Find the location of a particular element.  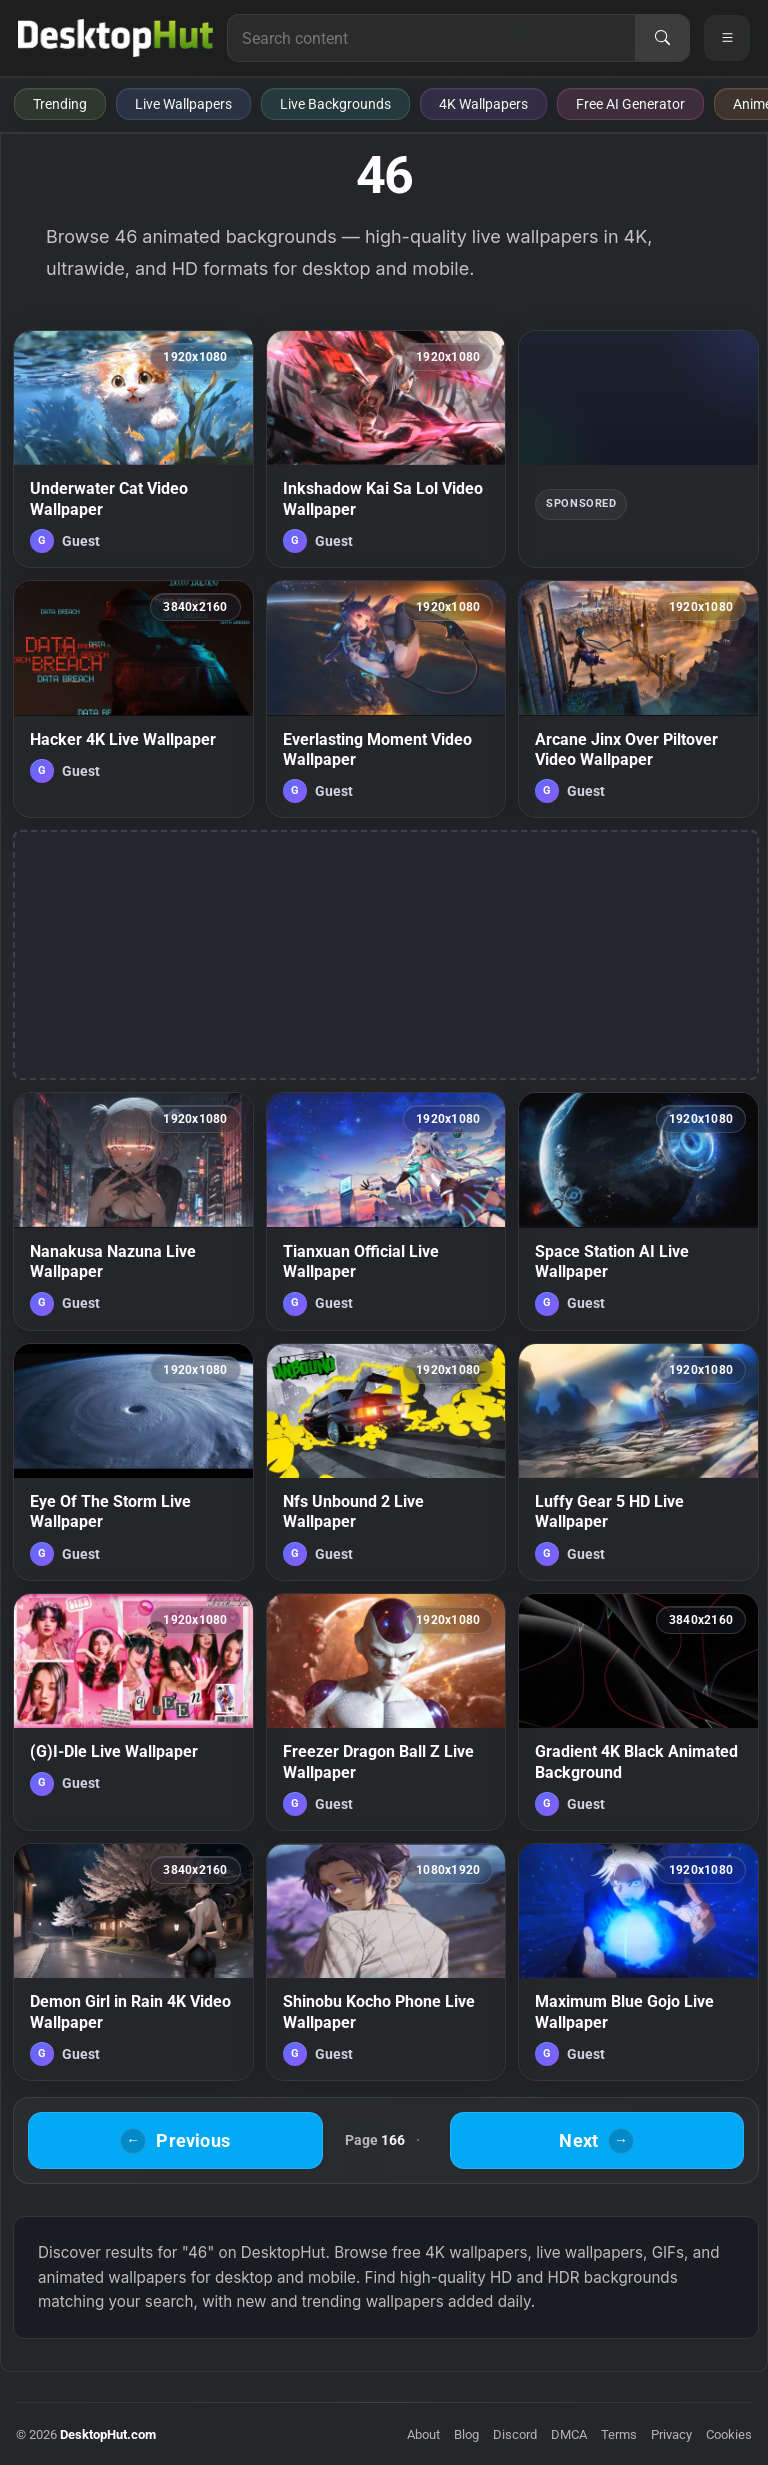

[Search for live wallpapers, anime wallpapers, 4K wallpapers, and software] is located at coordinates (431, 38).